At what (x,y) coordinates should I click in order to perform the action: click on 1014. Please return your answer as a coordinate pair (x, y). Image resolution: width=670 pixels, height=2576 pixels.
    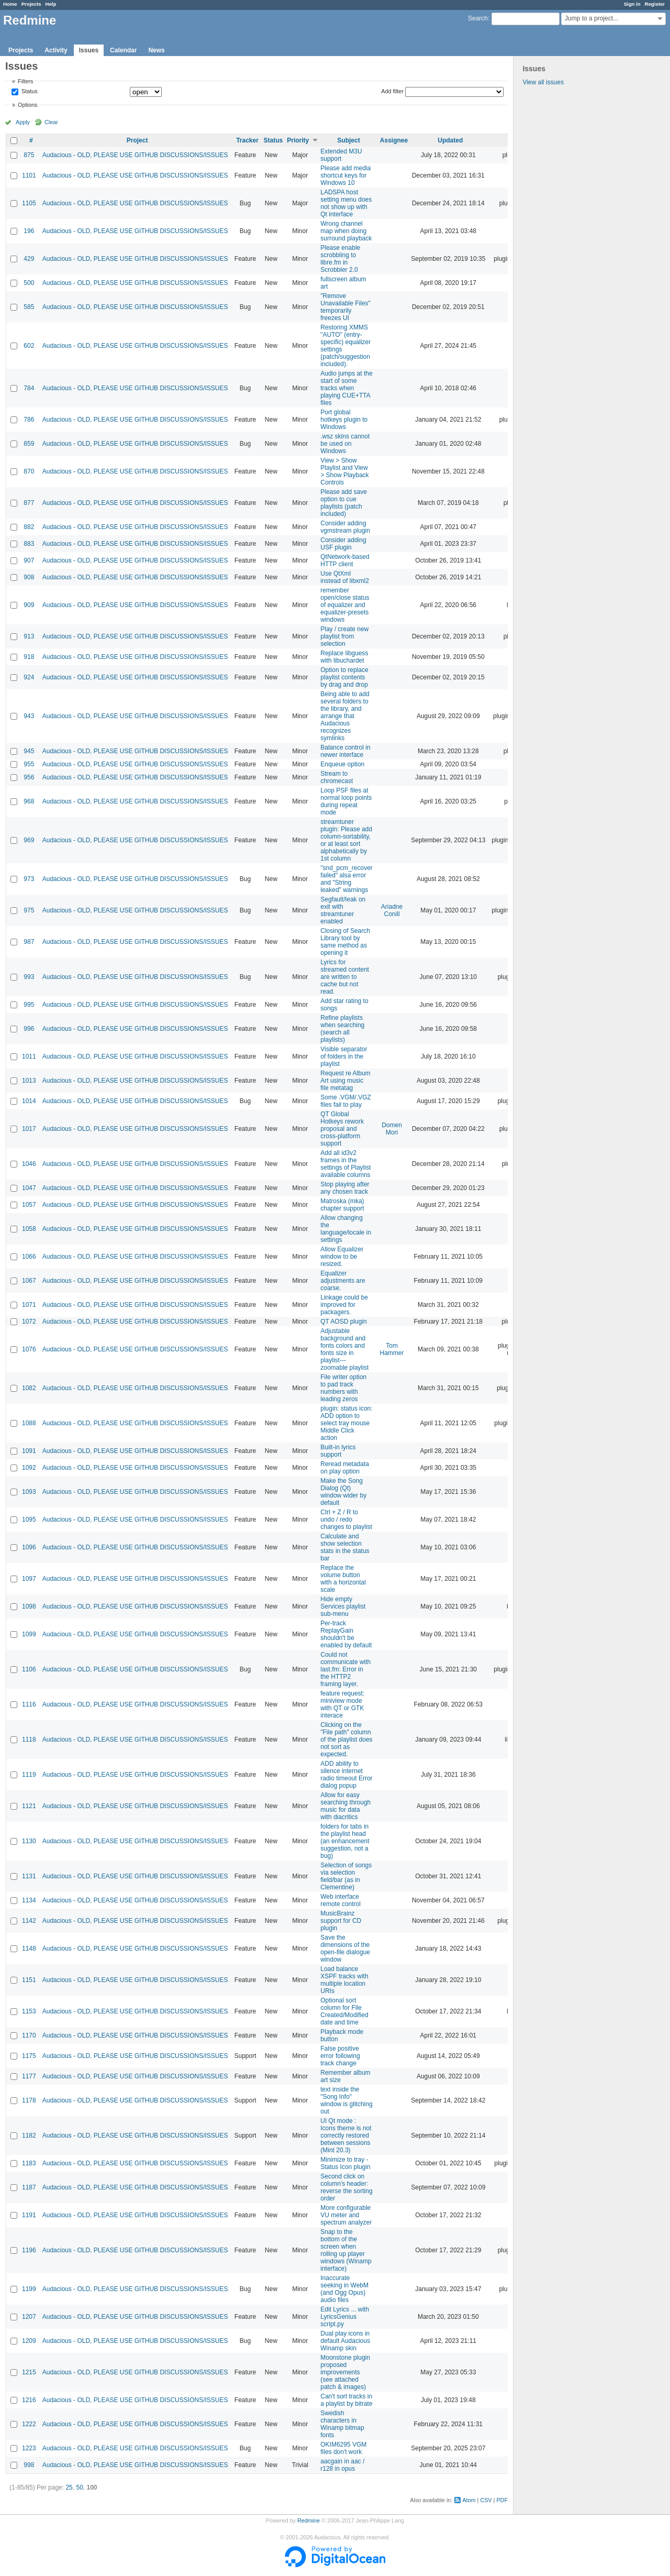
    Looking at the image, I should click on (29, 1101).